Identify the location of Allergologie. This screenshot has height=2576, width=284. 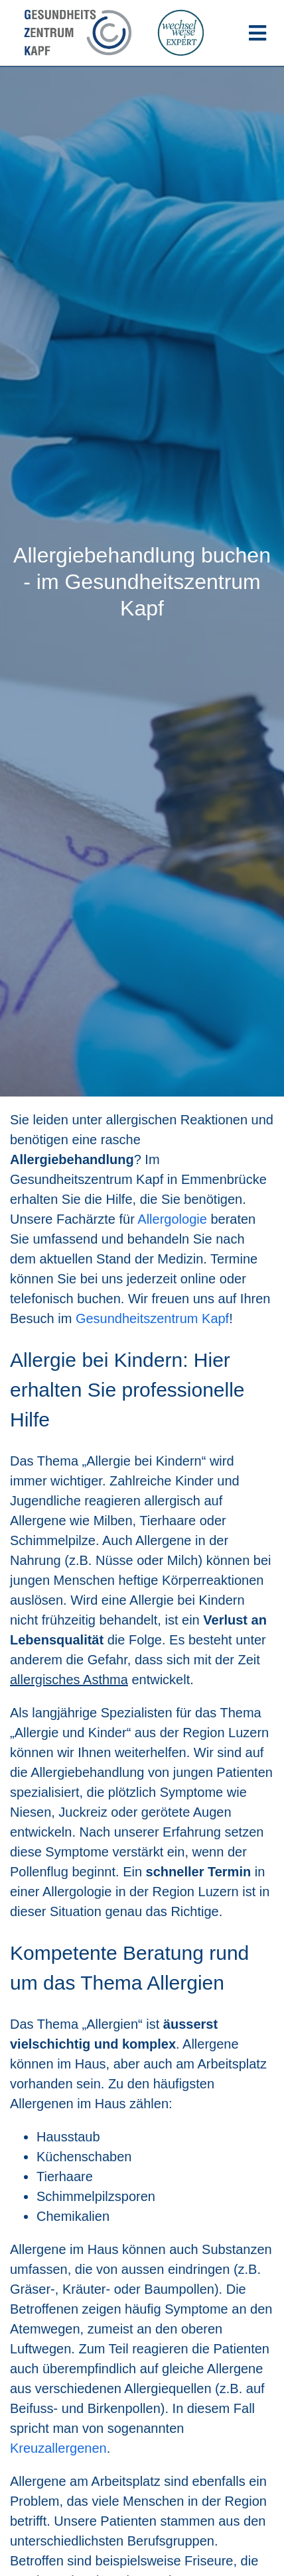
(172, 1219).